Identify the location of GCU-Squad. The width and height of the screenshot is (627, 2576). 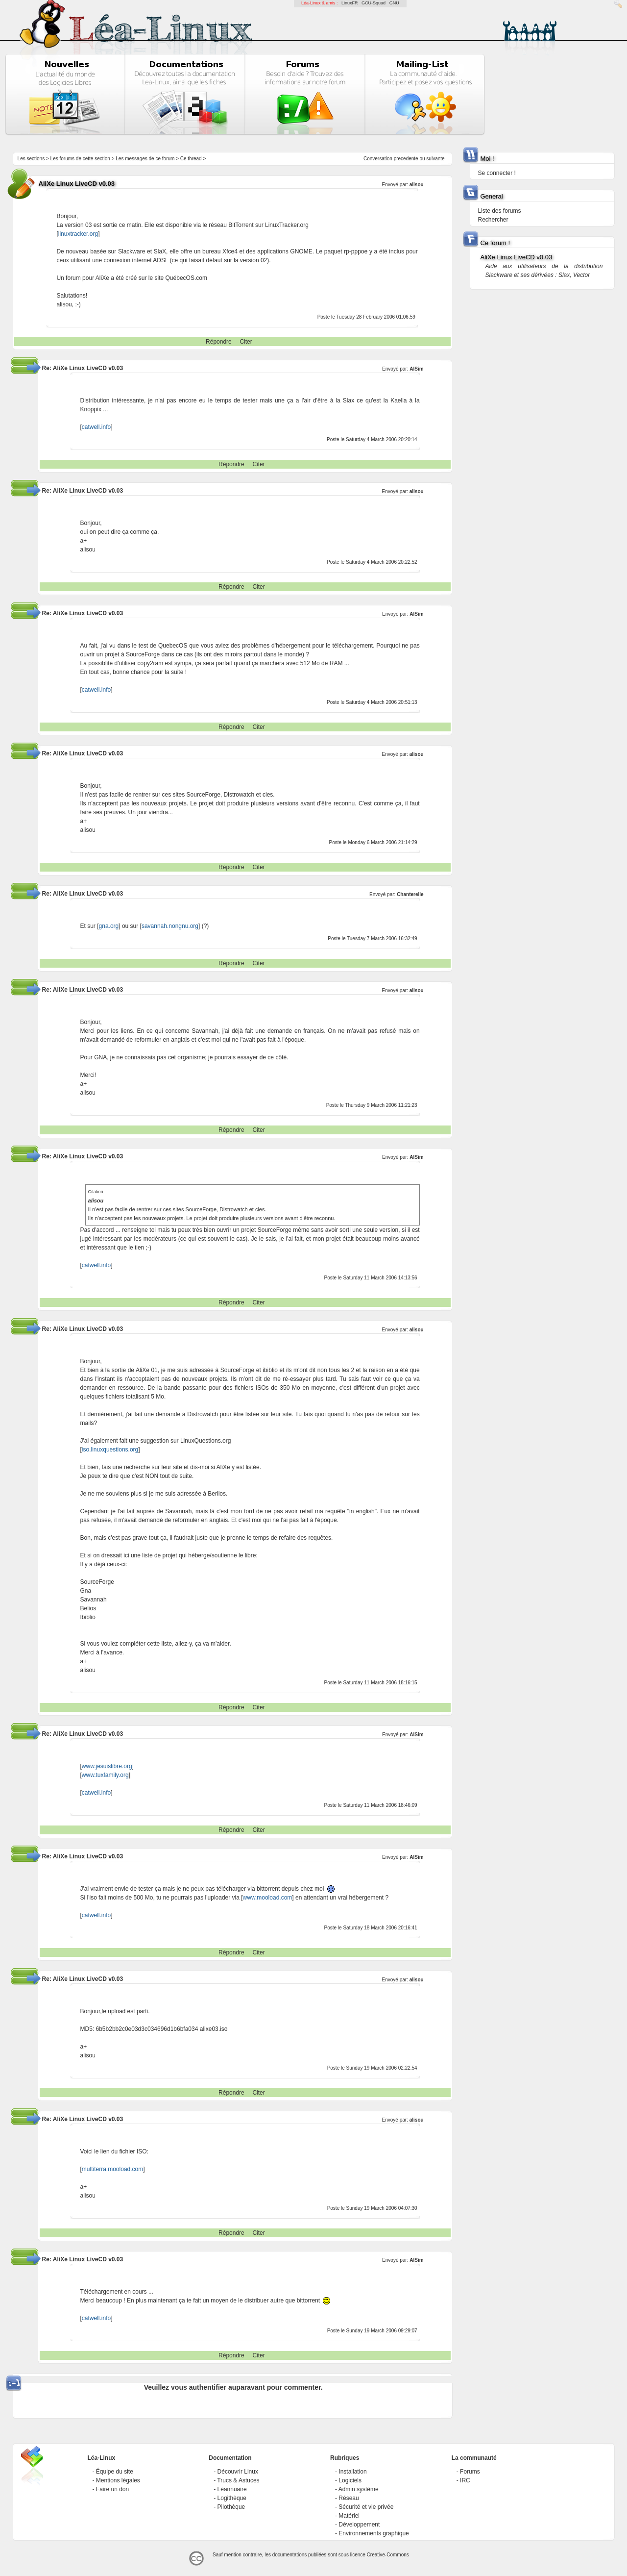
(374, 2).